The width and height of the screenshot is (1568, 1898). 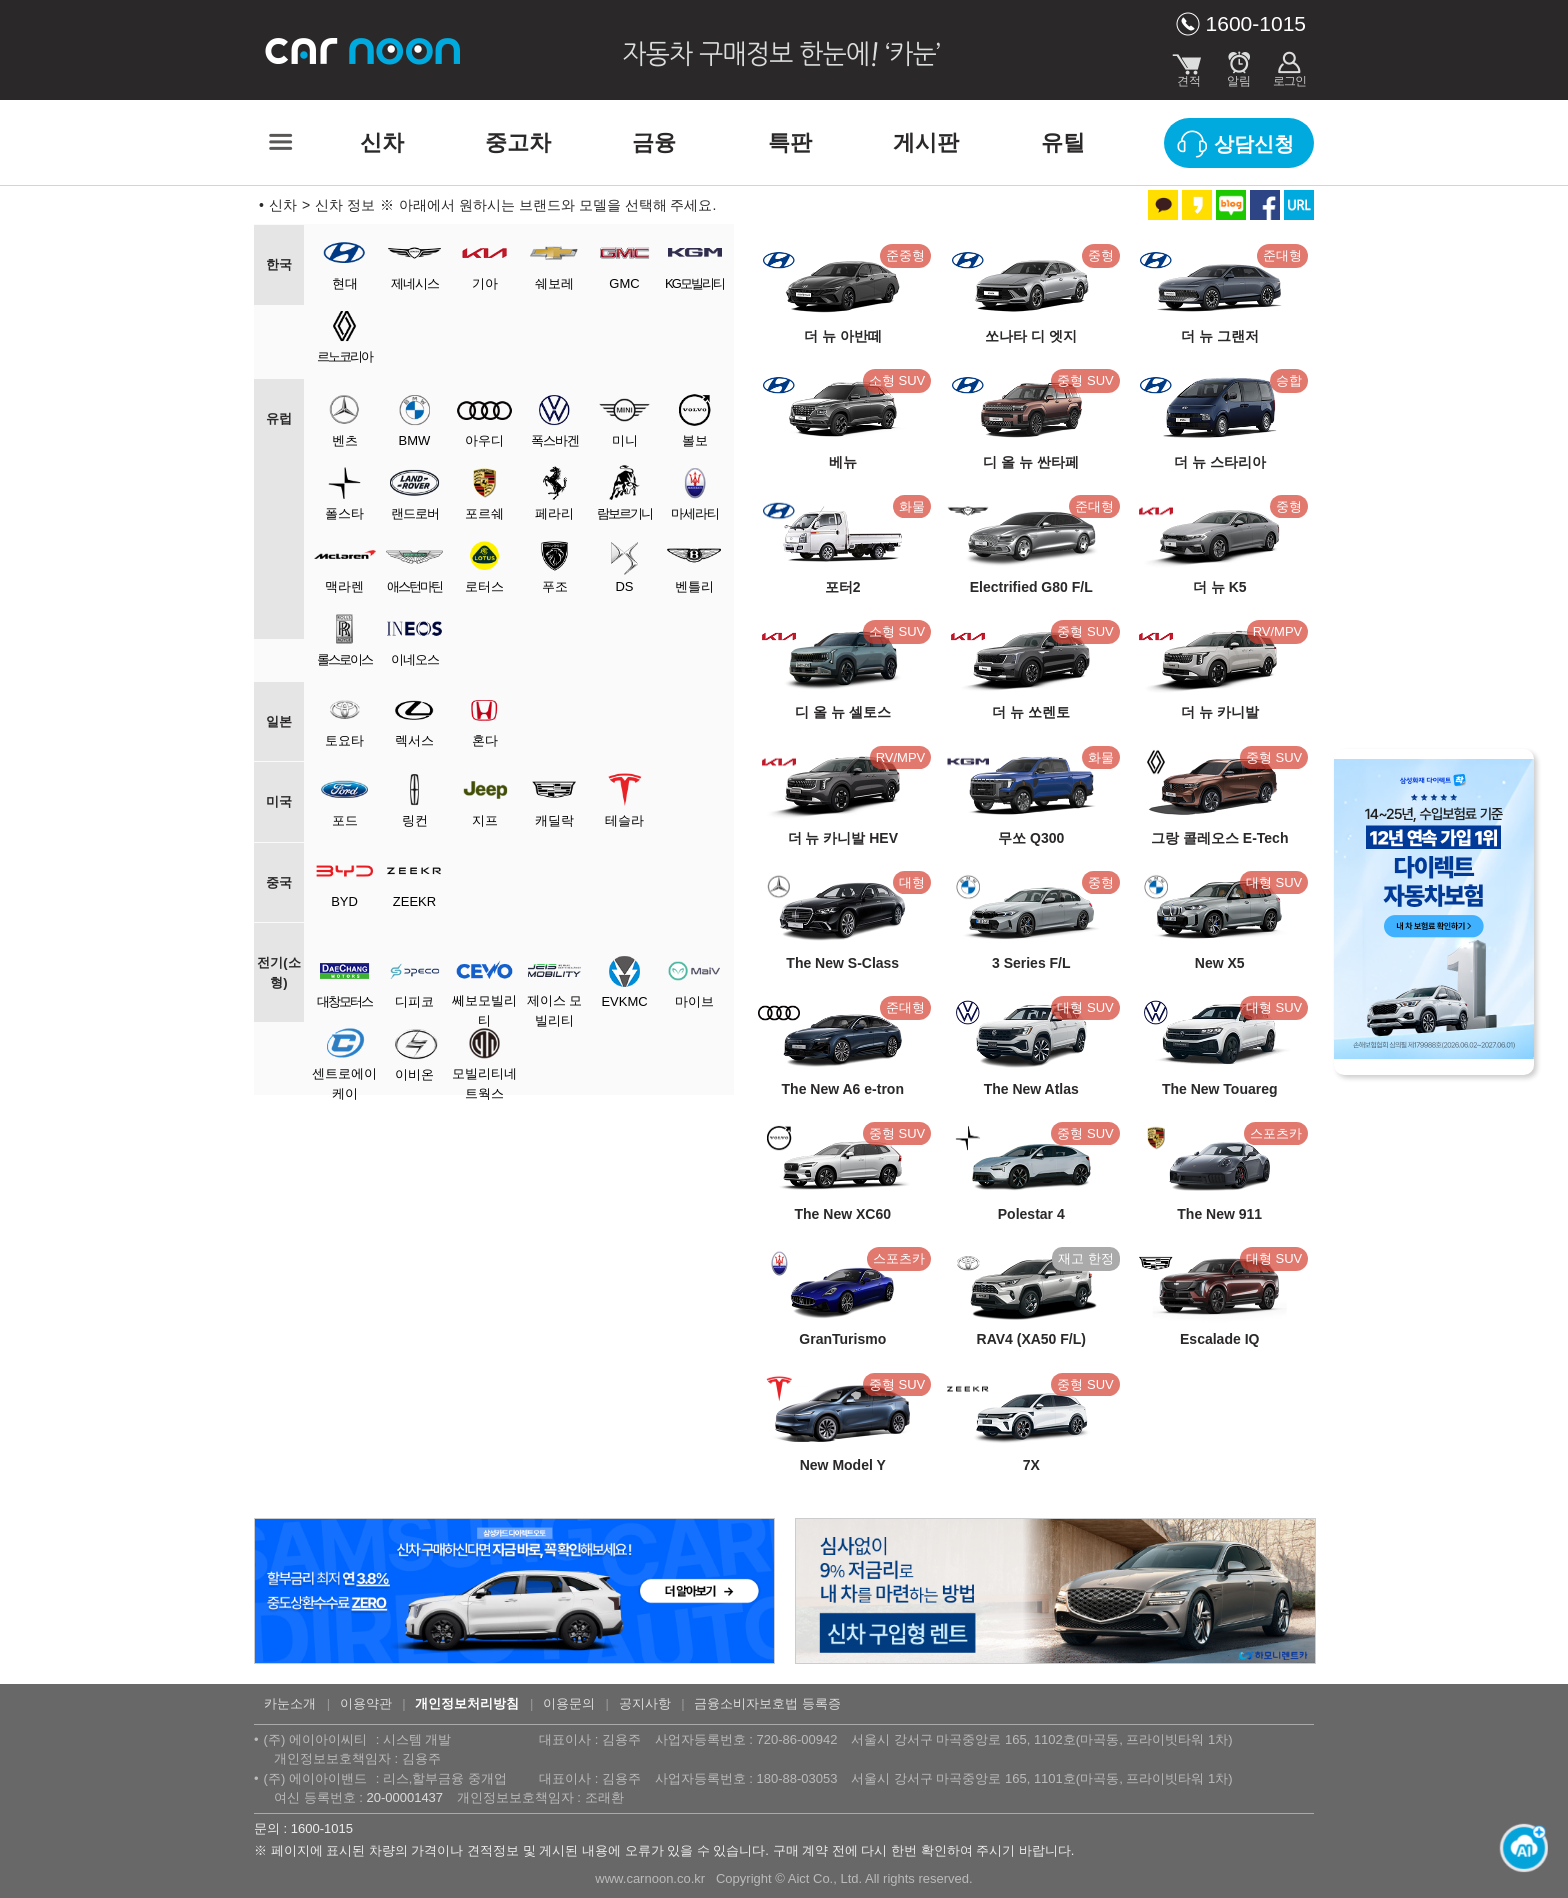 I want to click on 금융, so click(x=654, y=142).